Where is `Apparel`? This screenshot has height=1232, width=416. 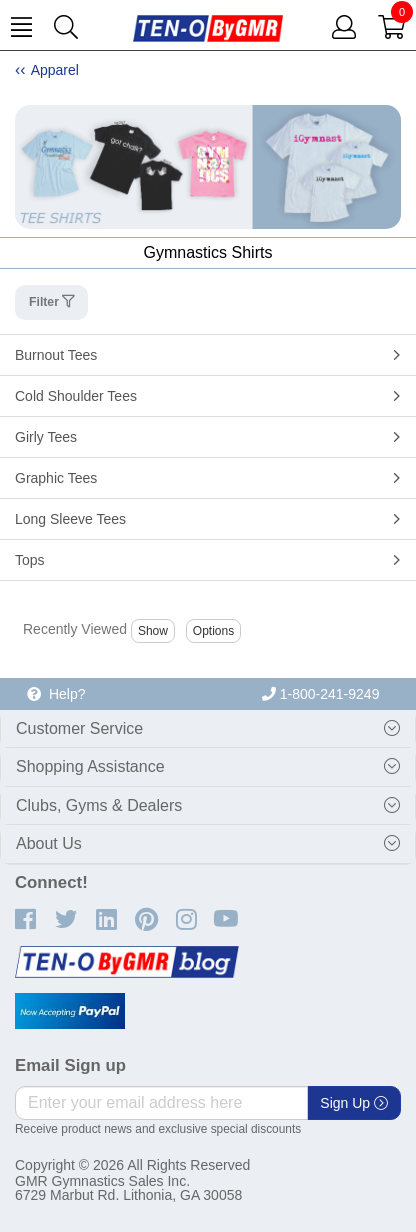
Apparel is located at coordinates (55, 70).